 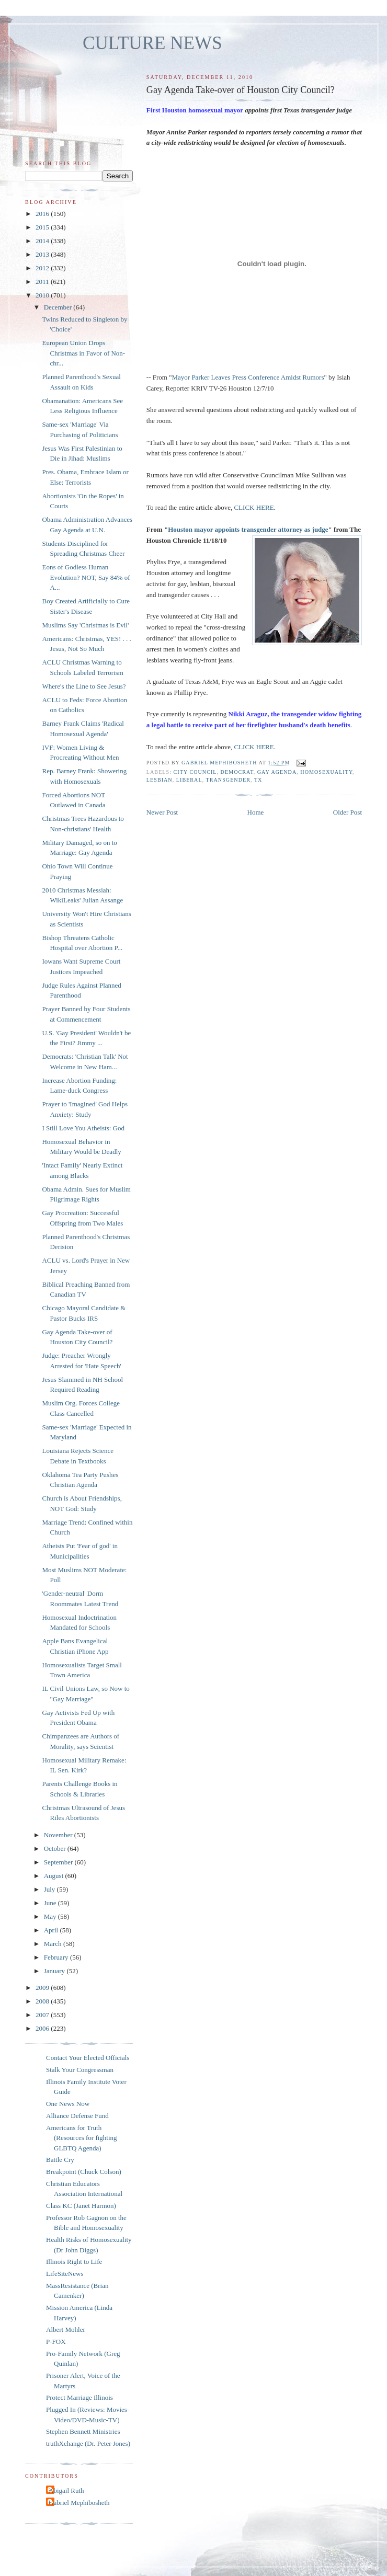 I want to click on Abigail Ruth, so click(x=66, y=2490).